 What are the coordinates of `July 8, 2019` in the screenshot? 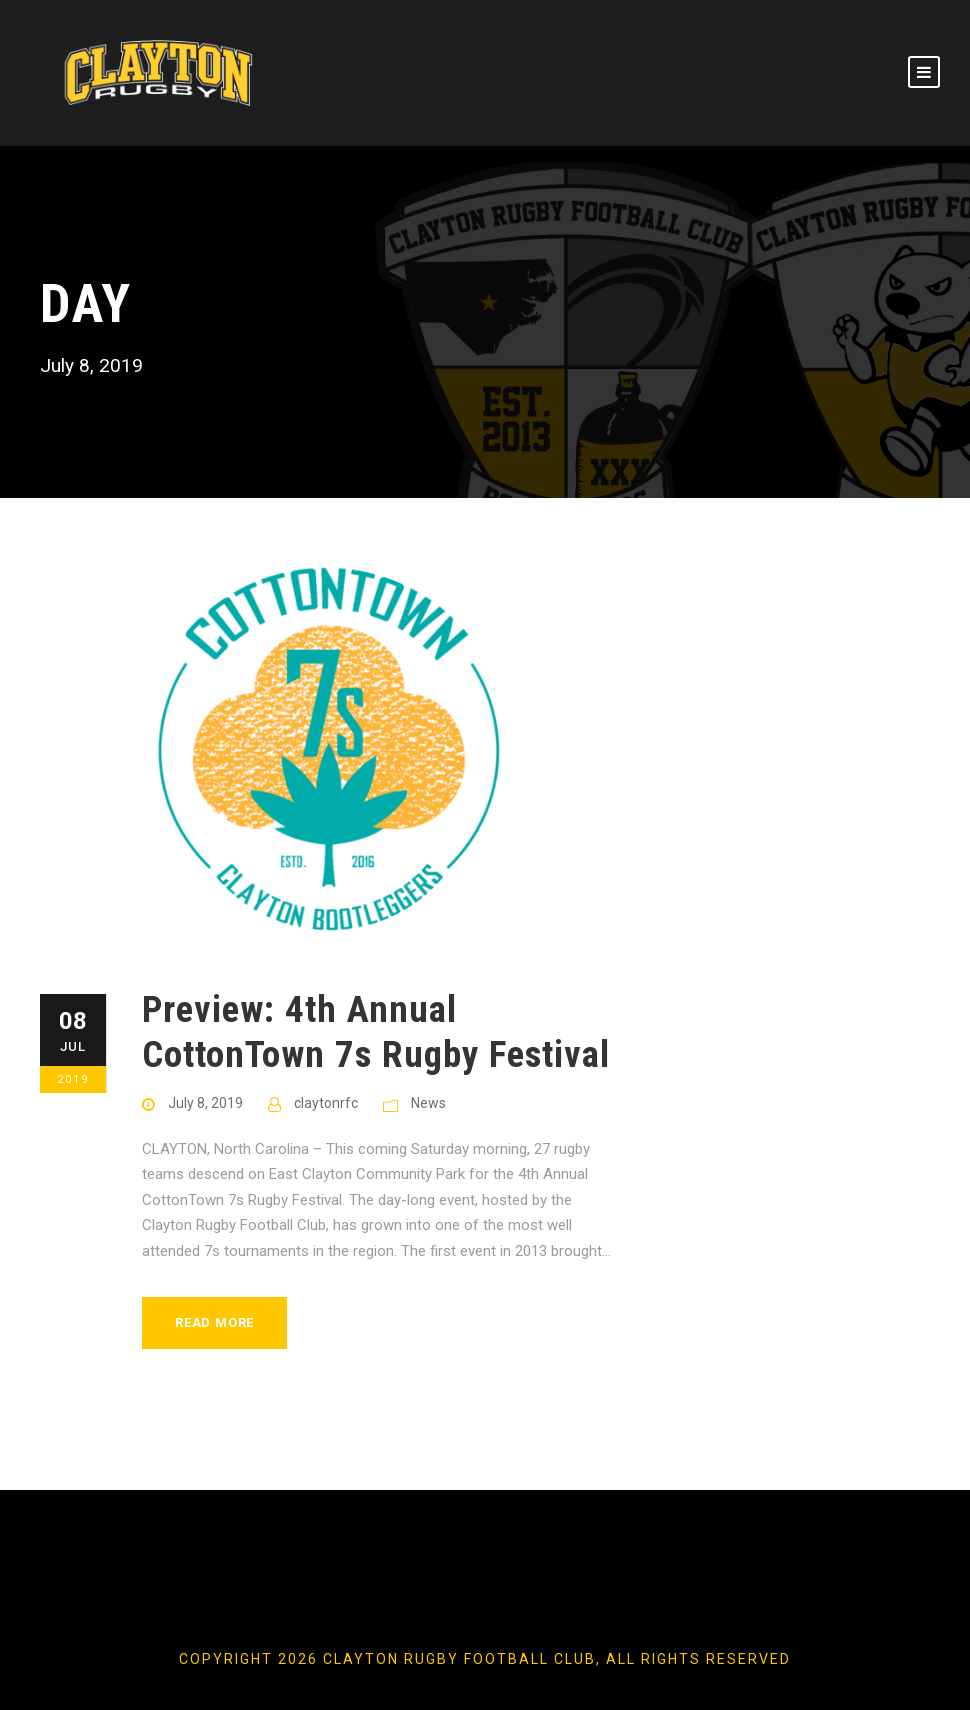 It's located at (205, 1103).